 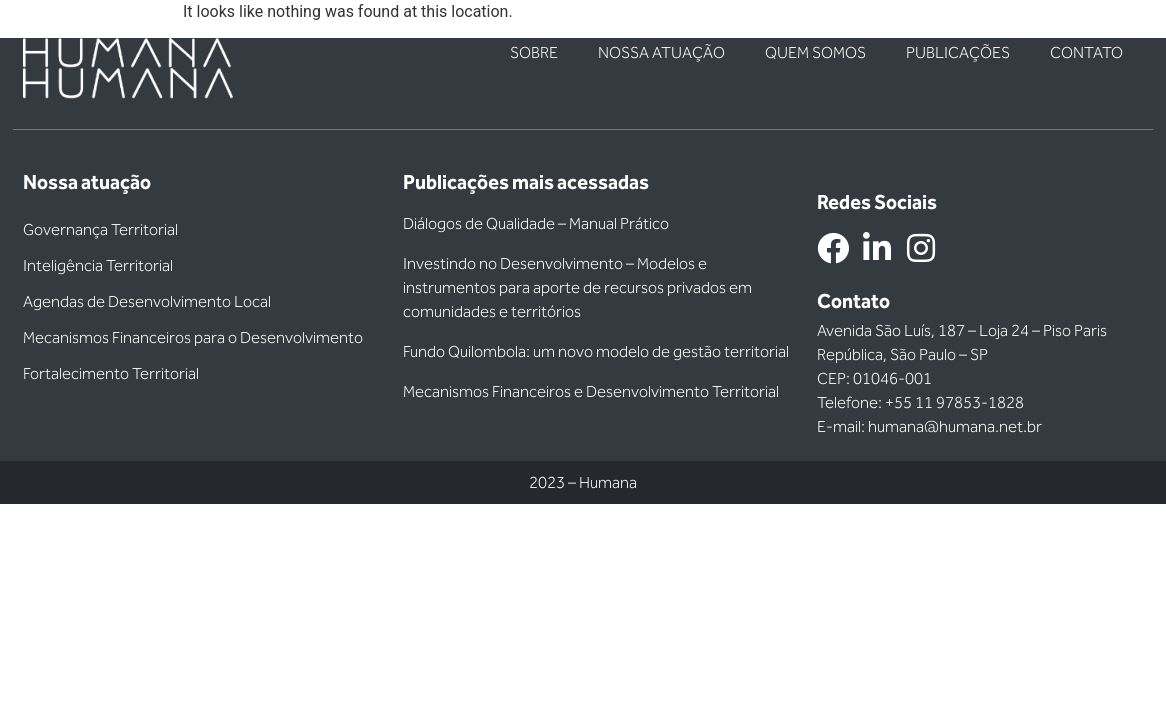 I want to click on Investindo no Desenvolvimento – Modelos e instrumentos para aporte de recursos privados em comunidades e territórios, so click(x=577, y=287).